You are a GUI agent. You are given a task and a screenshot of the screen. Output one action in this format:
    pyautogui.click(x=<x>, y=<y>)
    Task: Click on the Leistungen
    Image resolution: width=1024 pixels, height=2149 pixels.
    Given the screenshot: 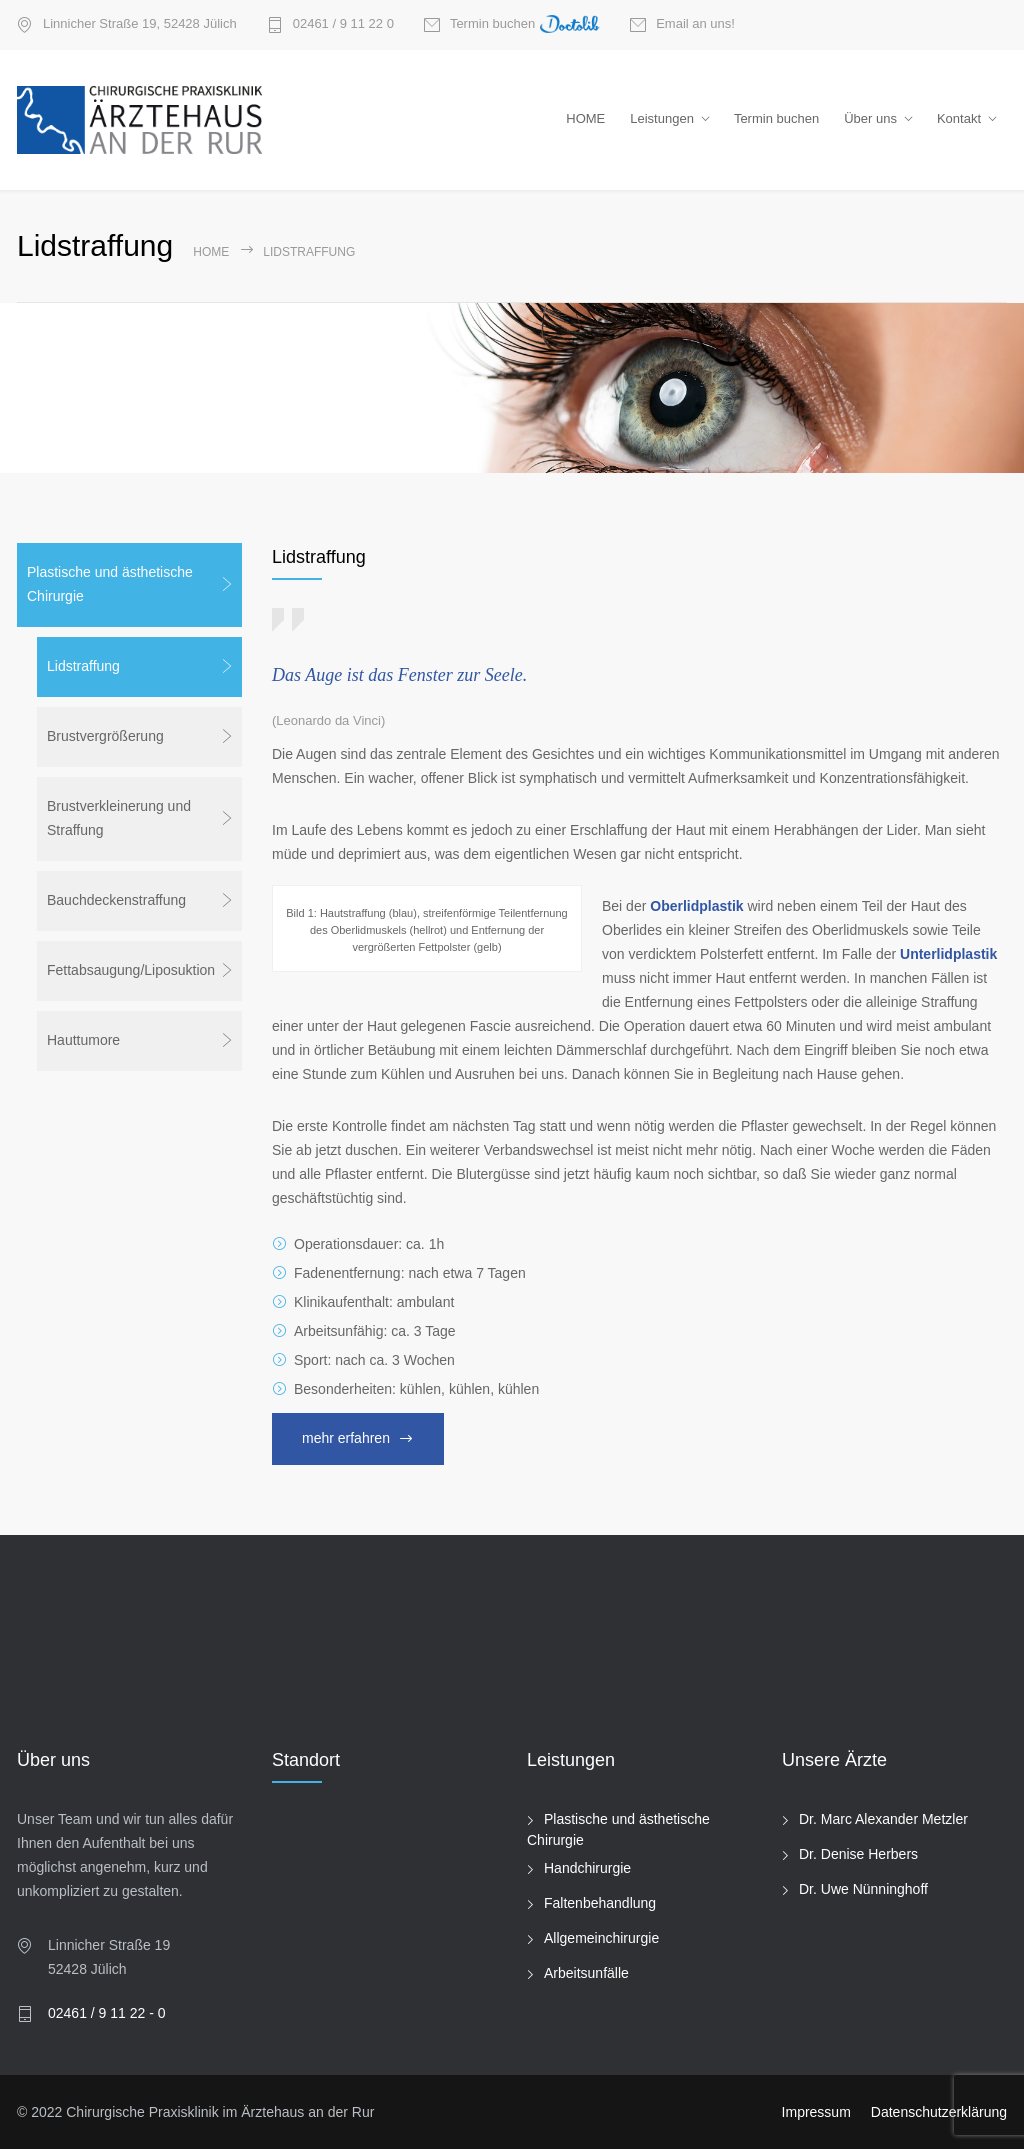 What is the action you would take?
    pyautogui.click(x=662, y=118)
    